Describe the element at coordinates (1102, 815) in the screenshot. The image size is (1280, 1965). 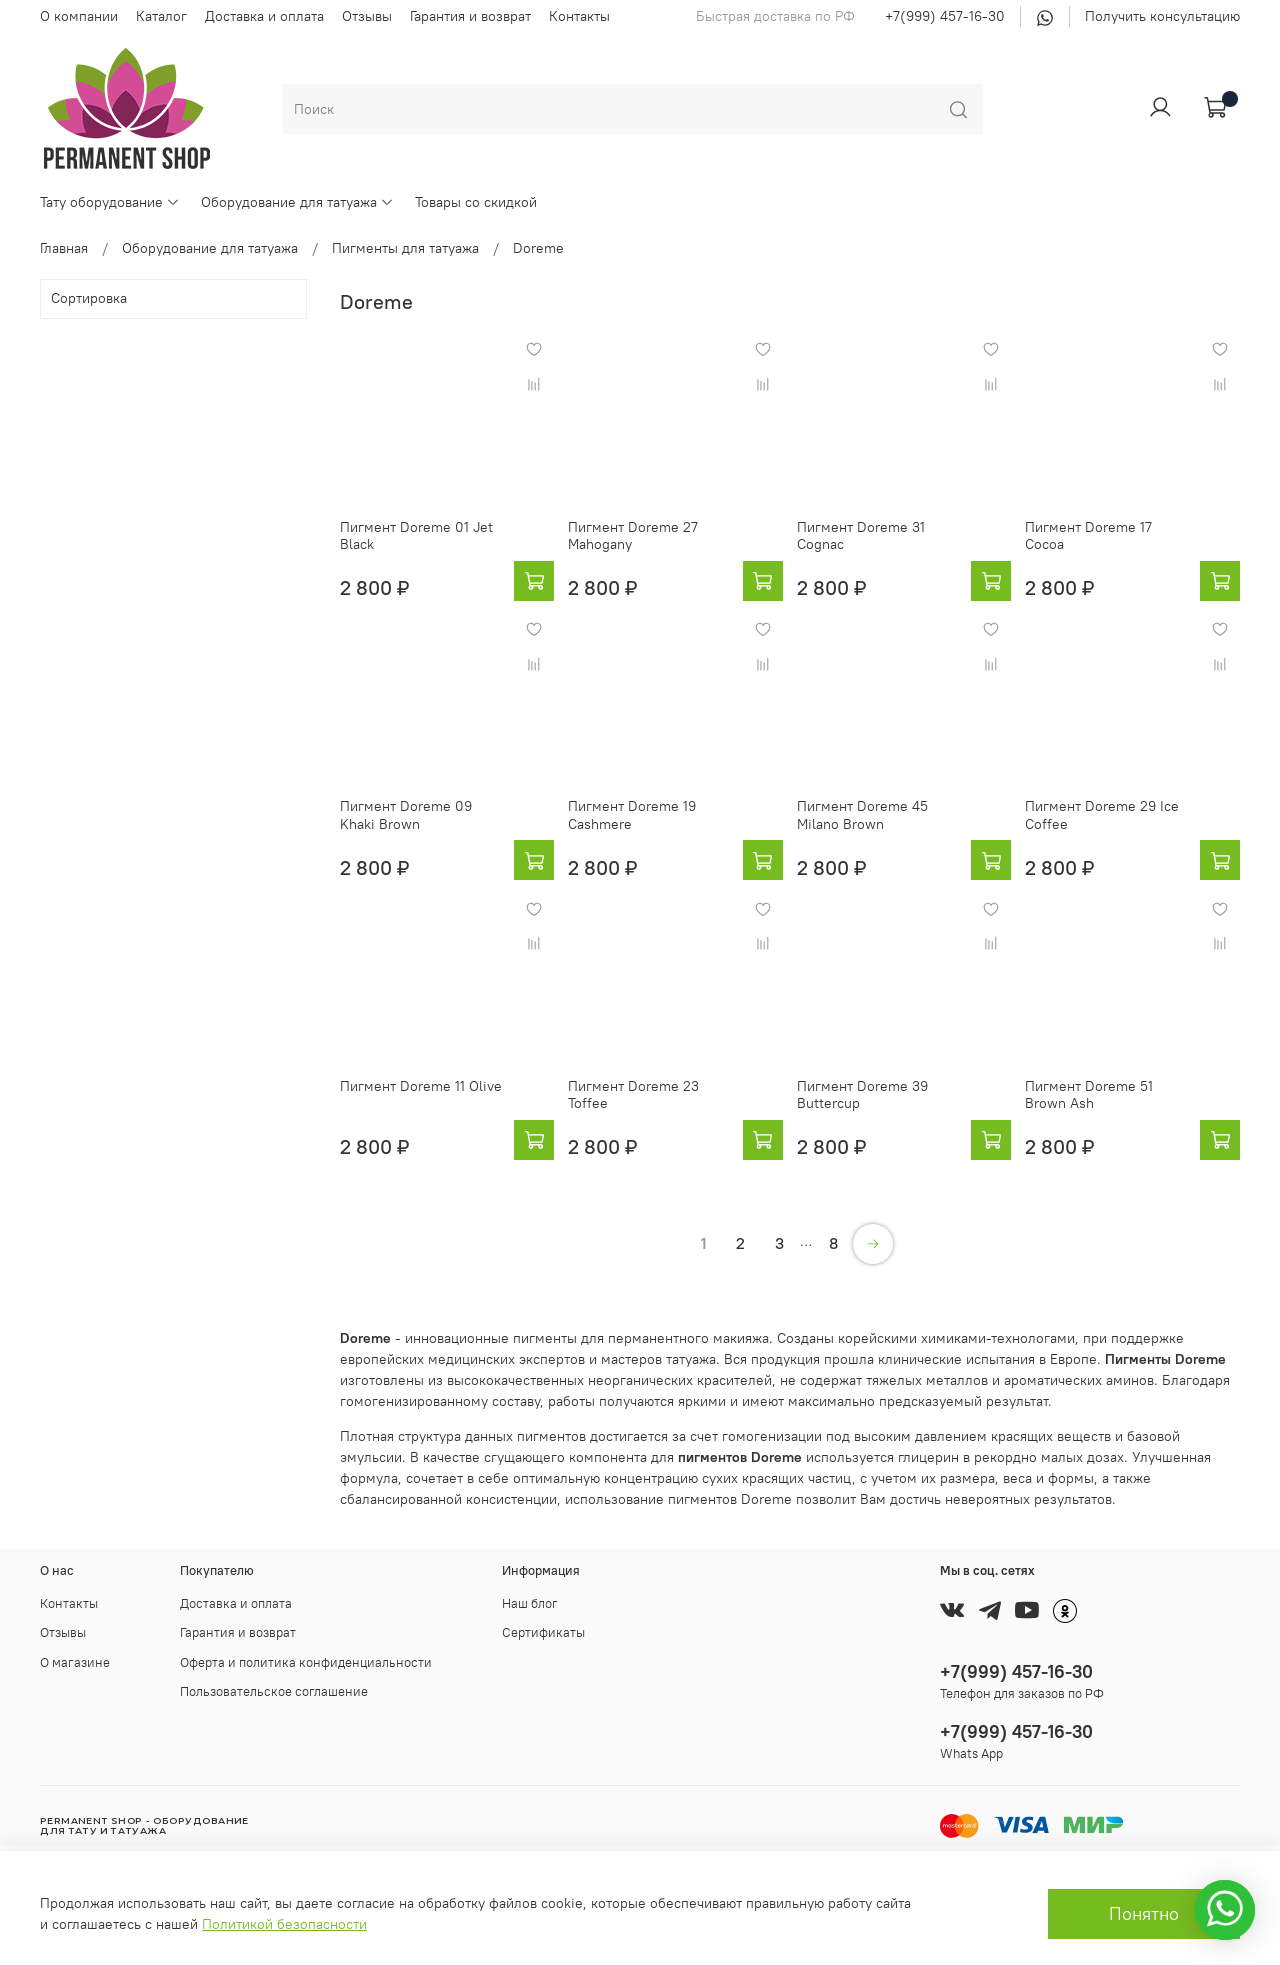
I see `Пигмент Doreme 29 Ice Coffee` at that location.